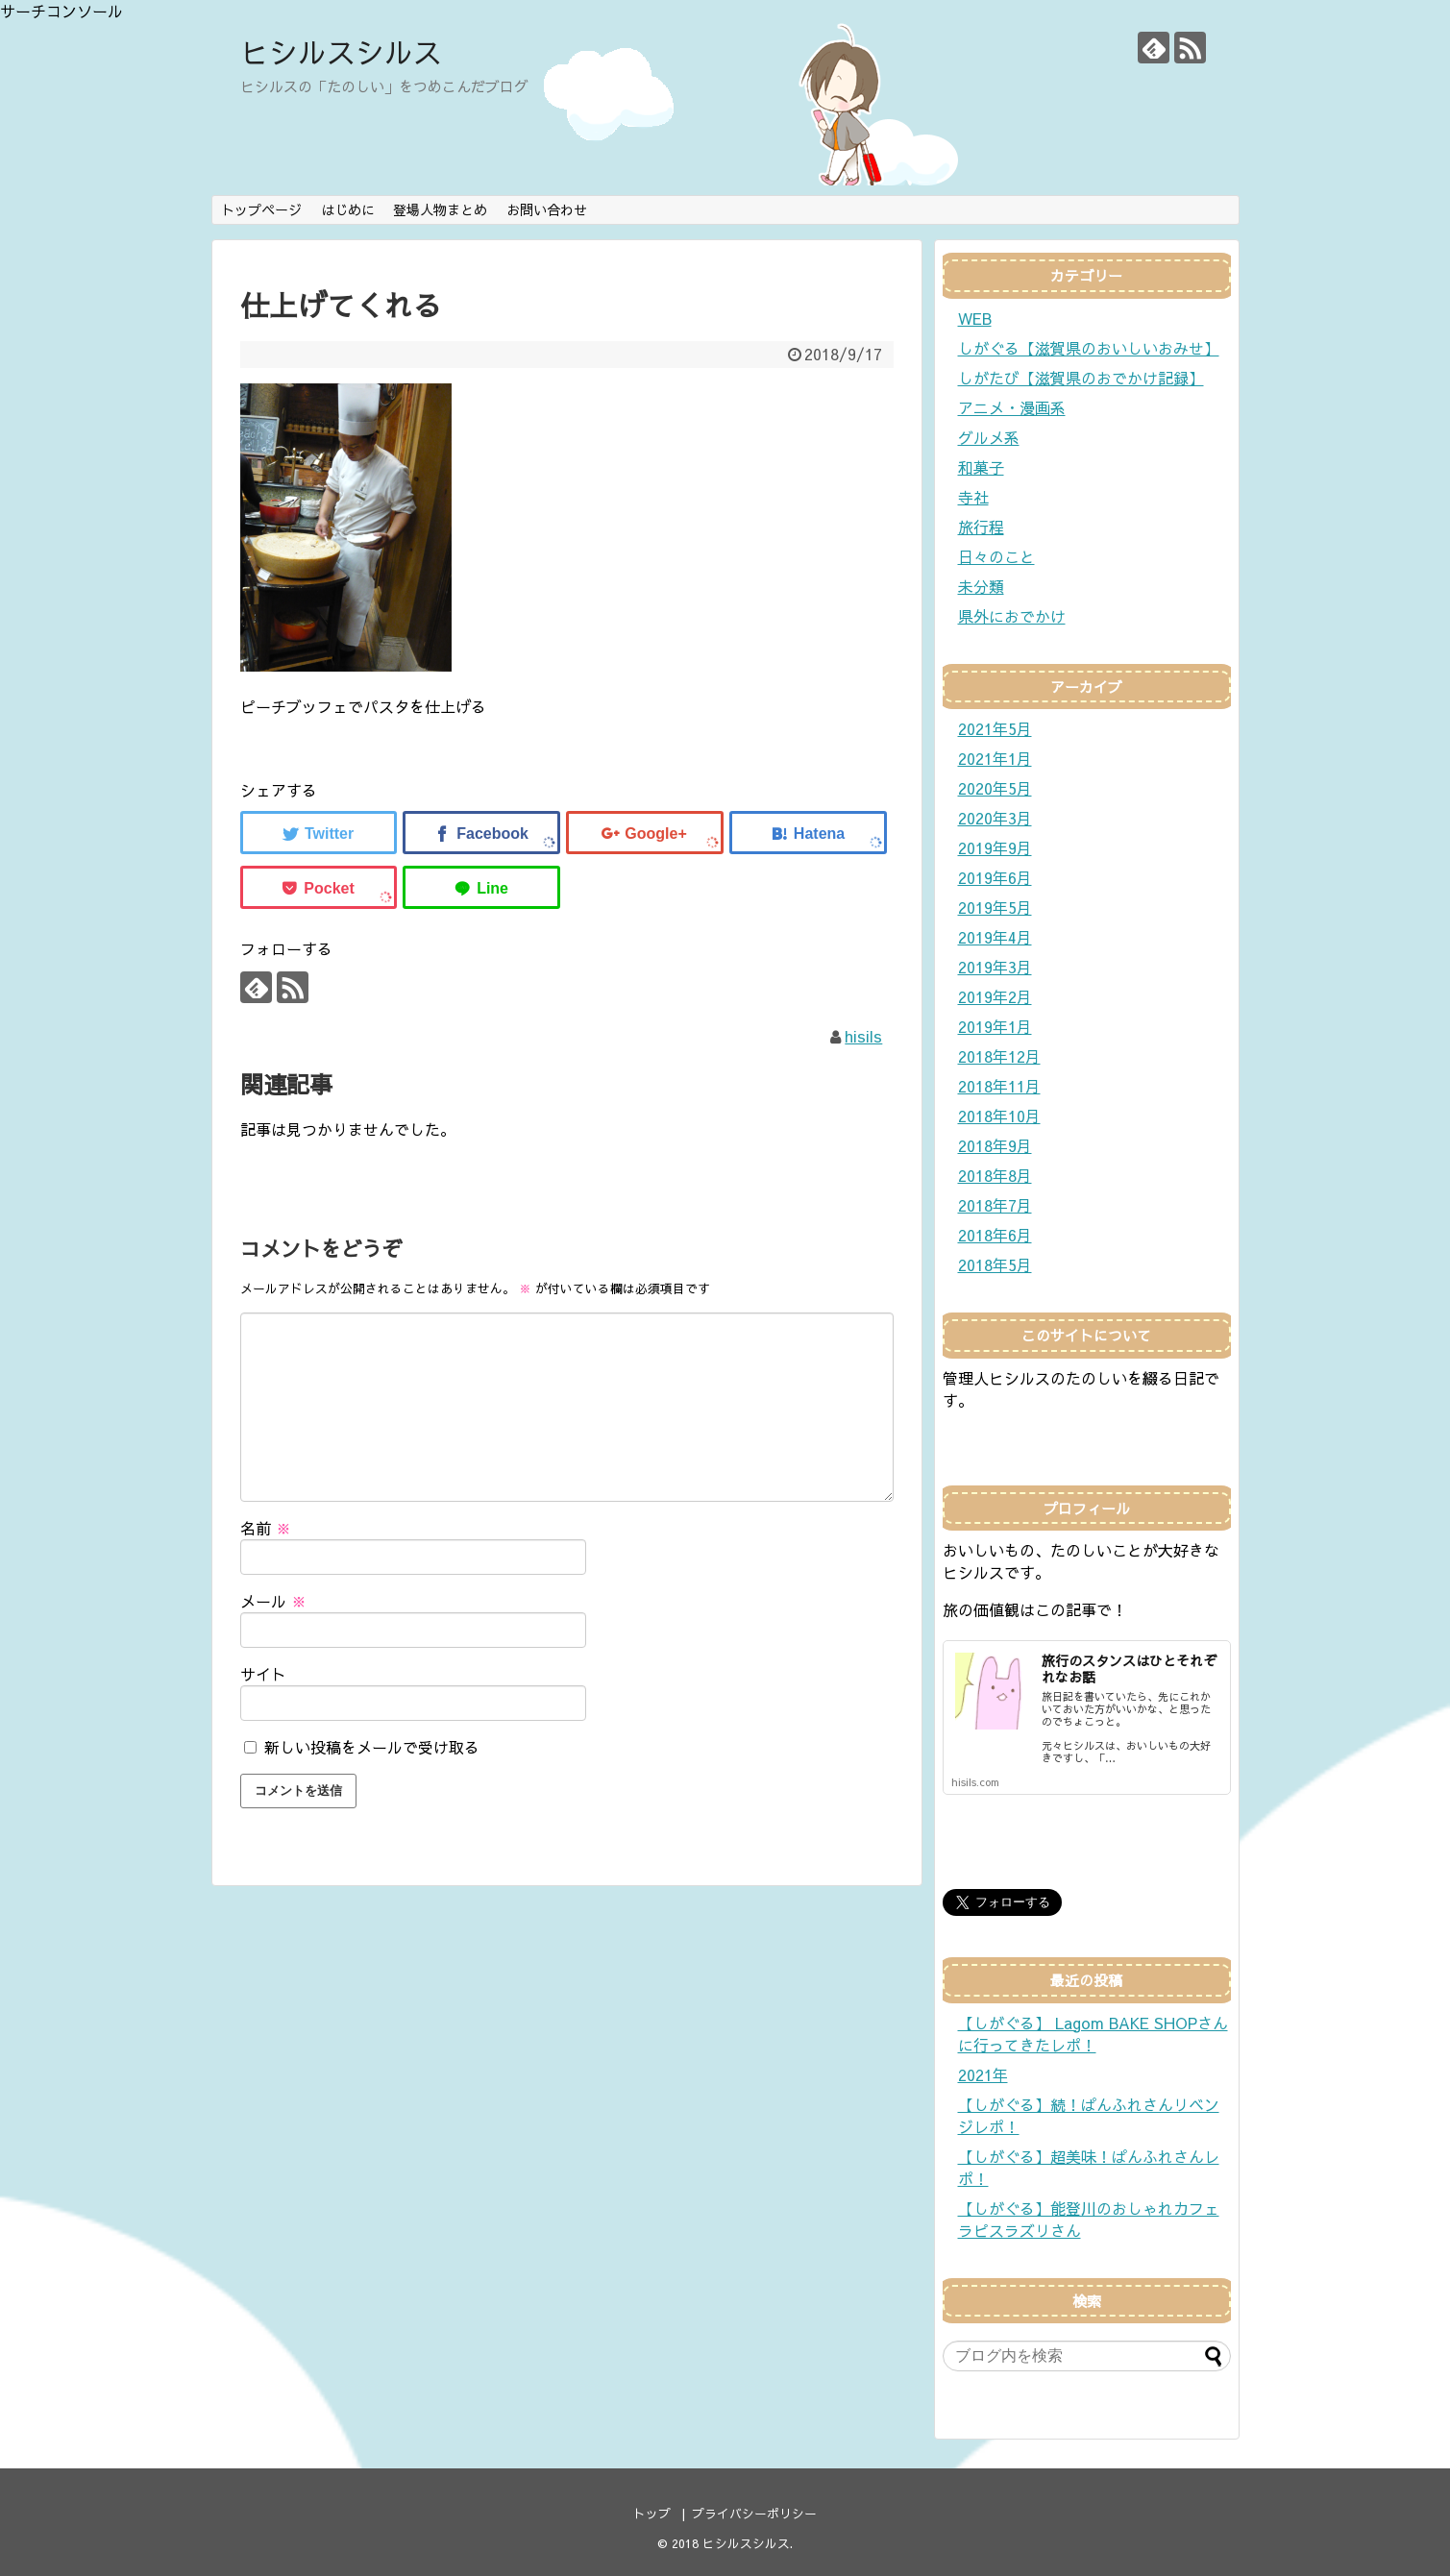 The image size is (1450, 2576). Describe the element at coordinates (995, 1234) in the screenshot. I see `2018年6月` at that location.